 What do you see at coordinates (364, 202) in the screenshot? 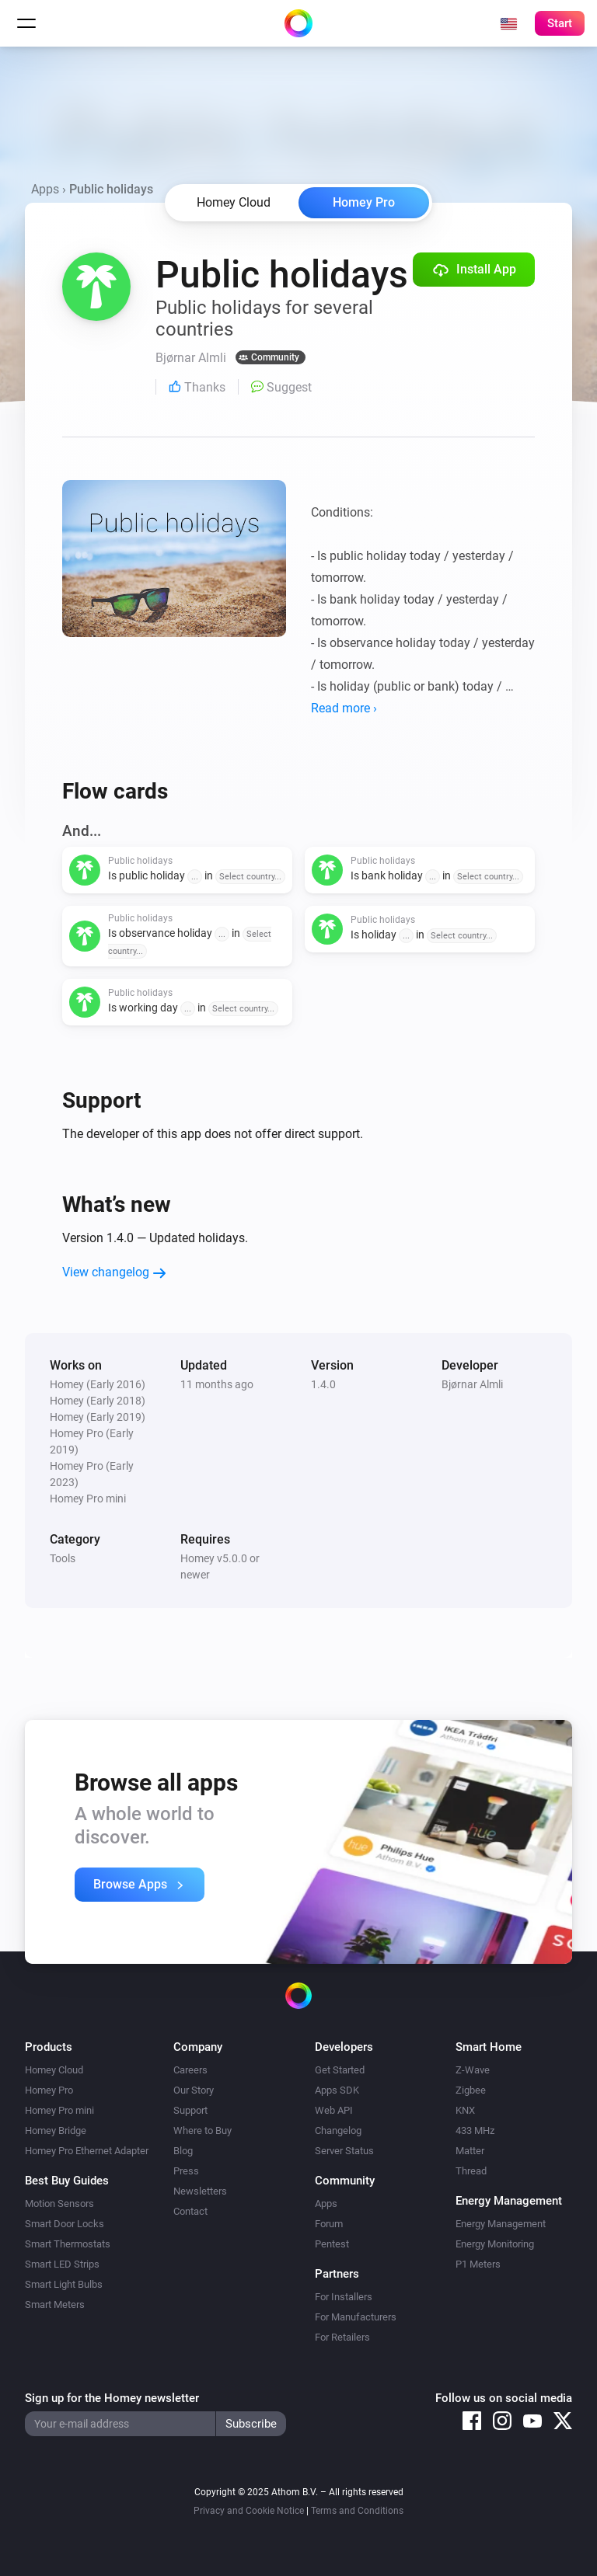
I see `Homey Pro` at bounding box center [364, 202].